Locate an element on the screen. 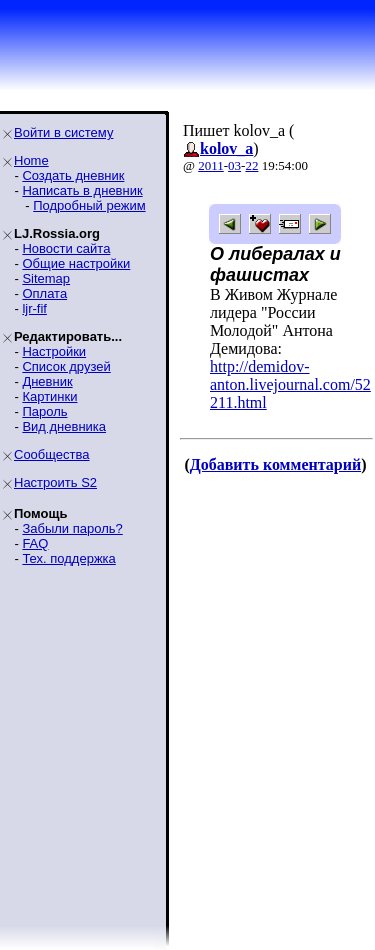 This screenshot has width=375, height=950. Вид дневника is located at coordinates (64, 426).